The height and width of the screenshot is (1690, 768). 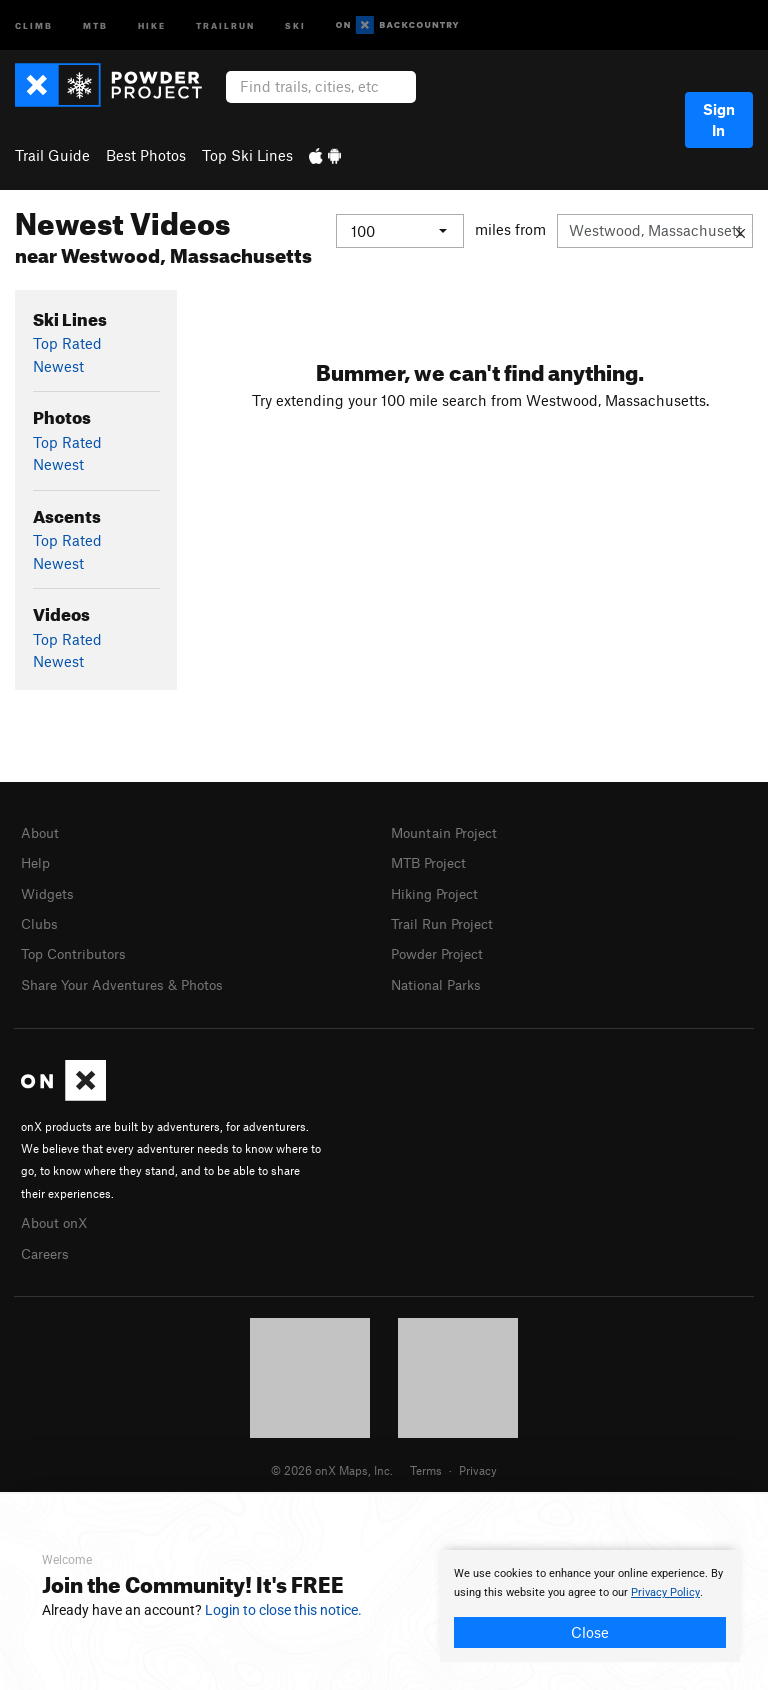 What do you see at coordinates (446, 920) in the screenshot?
I see `Trail Run Project` at bounding box center [446, 920].